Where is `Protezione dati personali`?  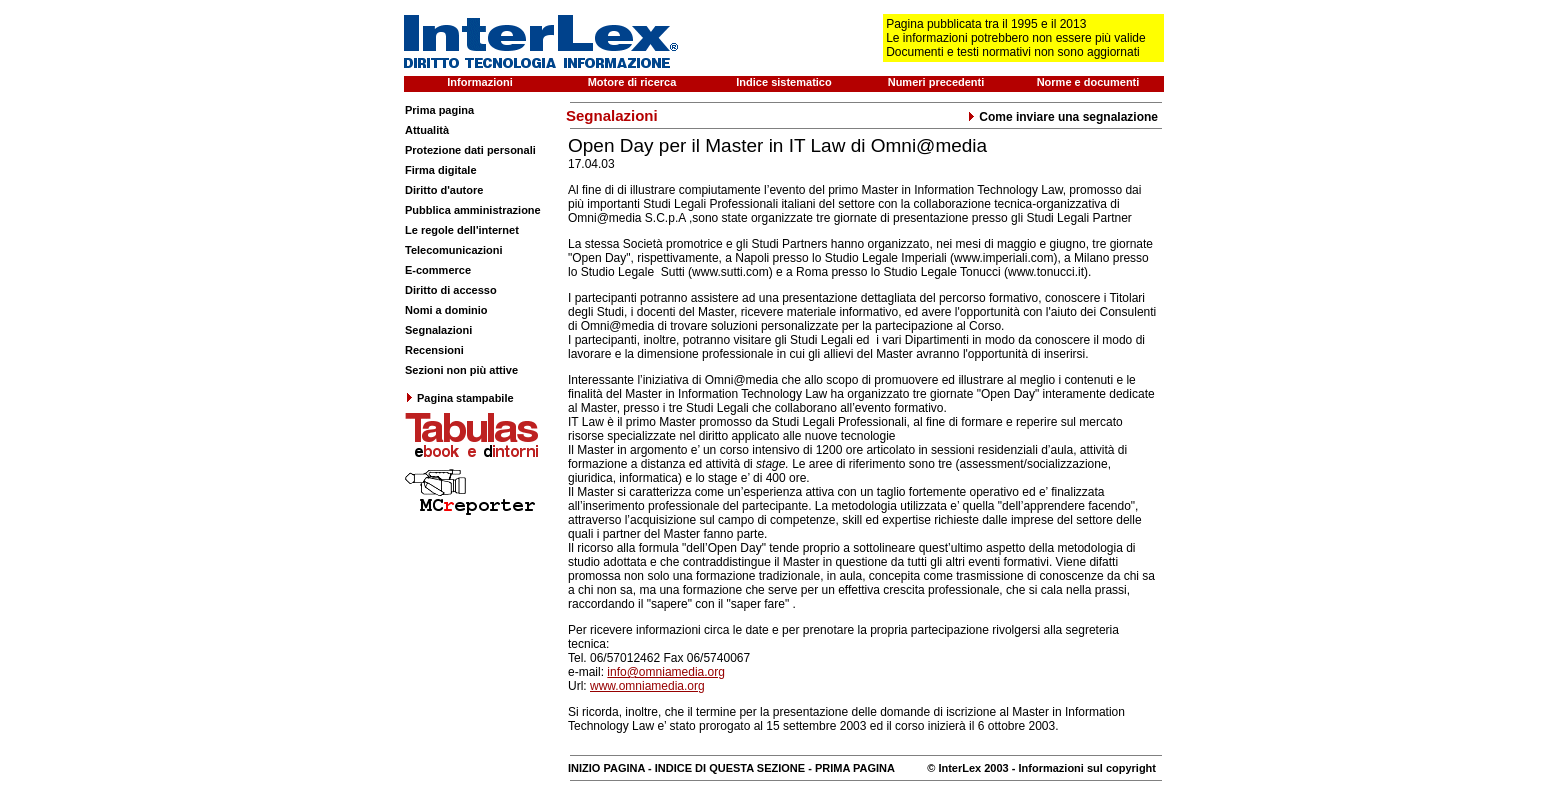 Protezione dati personali is located at coordinates (470, 150).